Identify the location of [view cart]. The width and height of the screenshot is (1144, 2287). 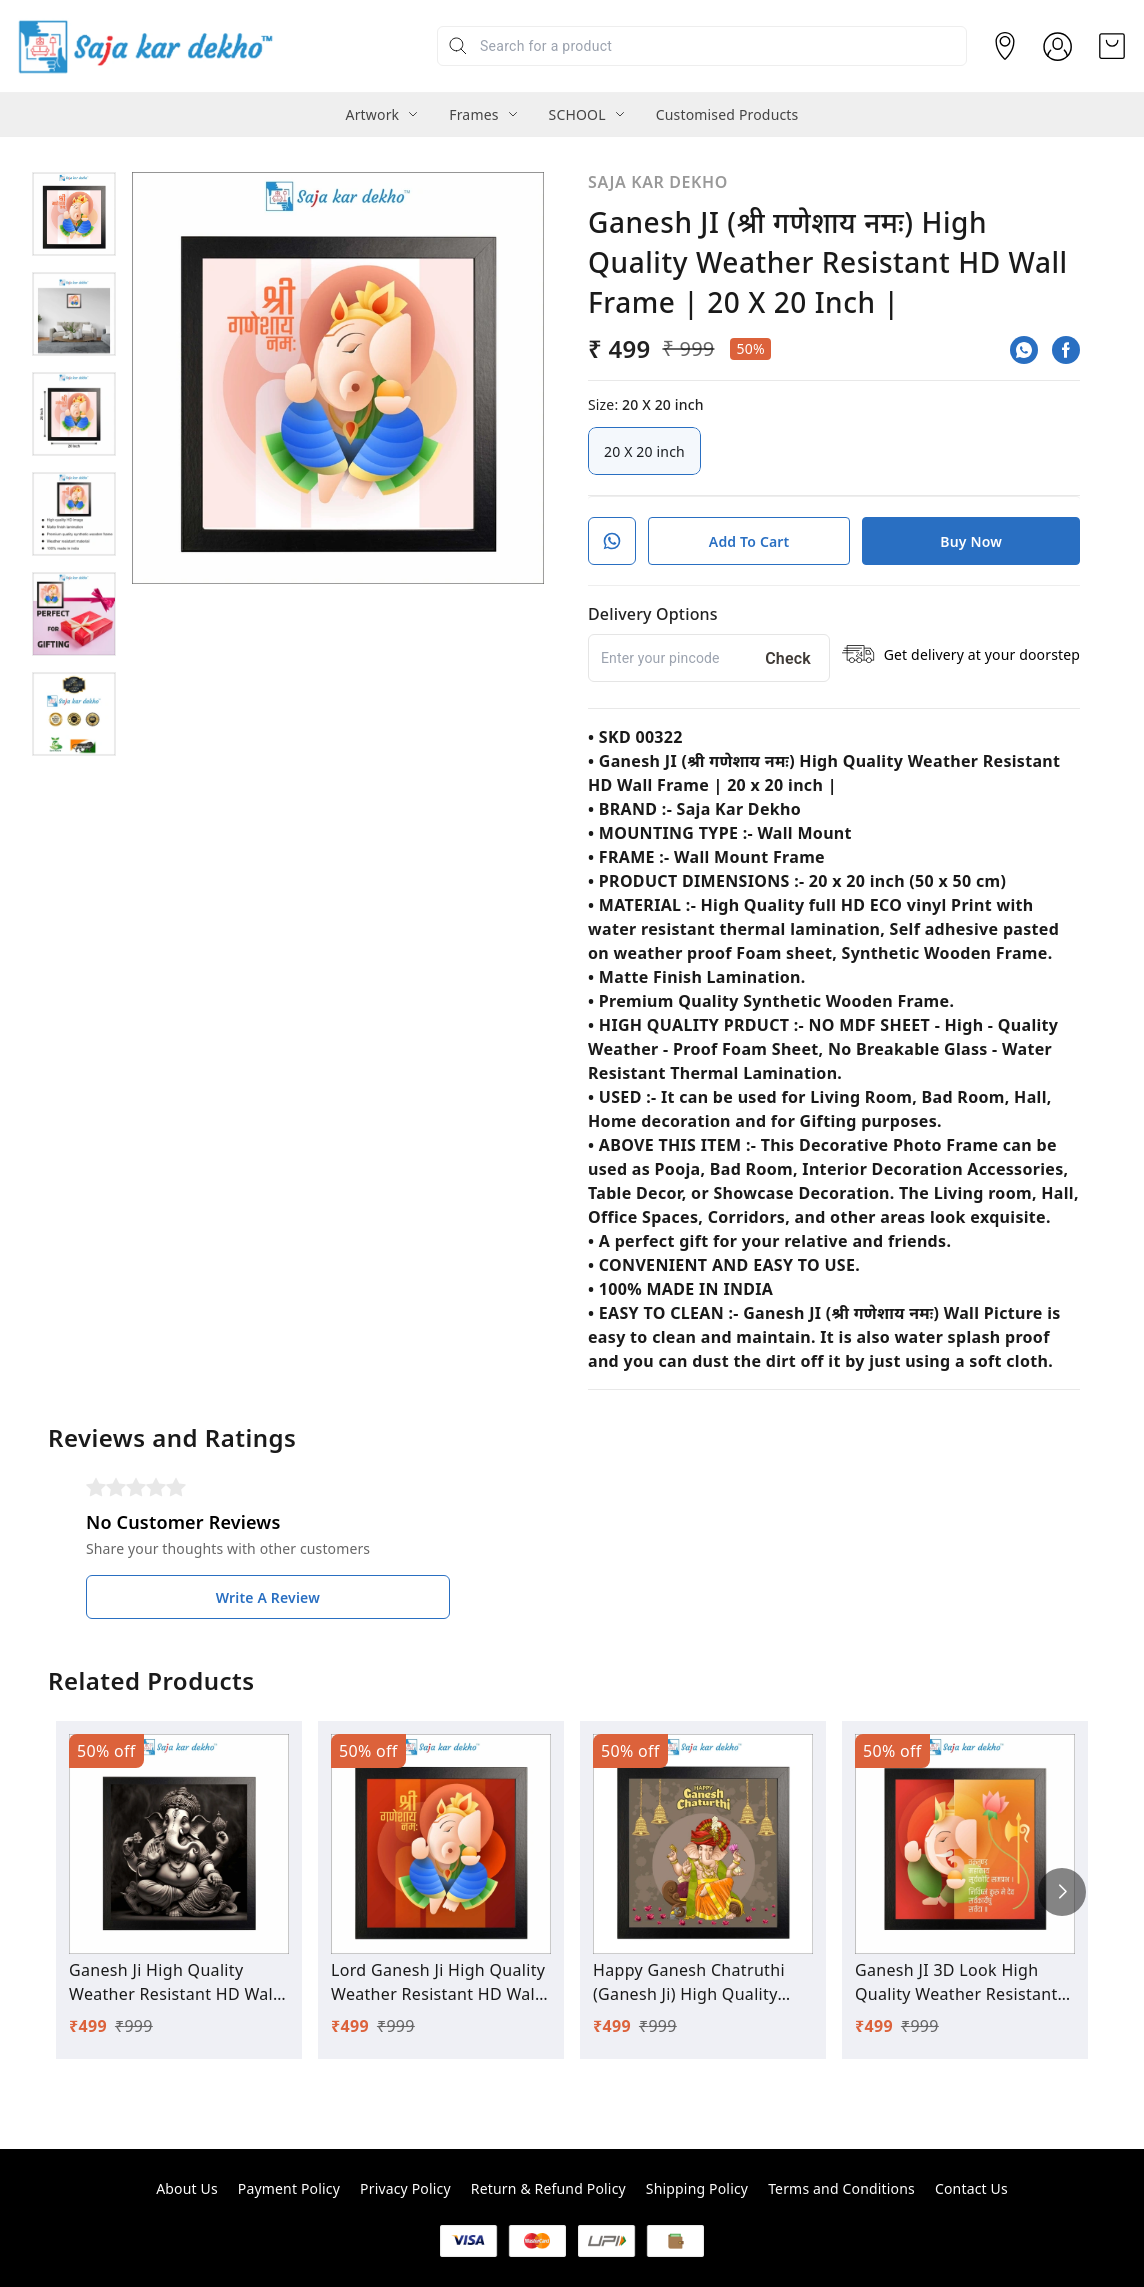
(1112, 46).